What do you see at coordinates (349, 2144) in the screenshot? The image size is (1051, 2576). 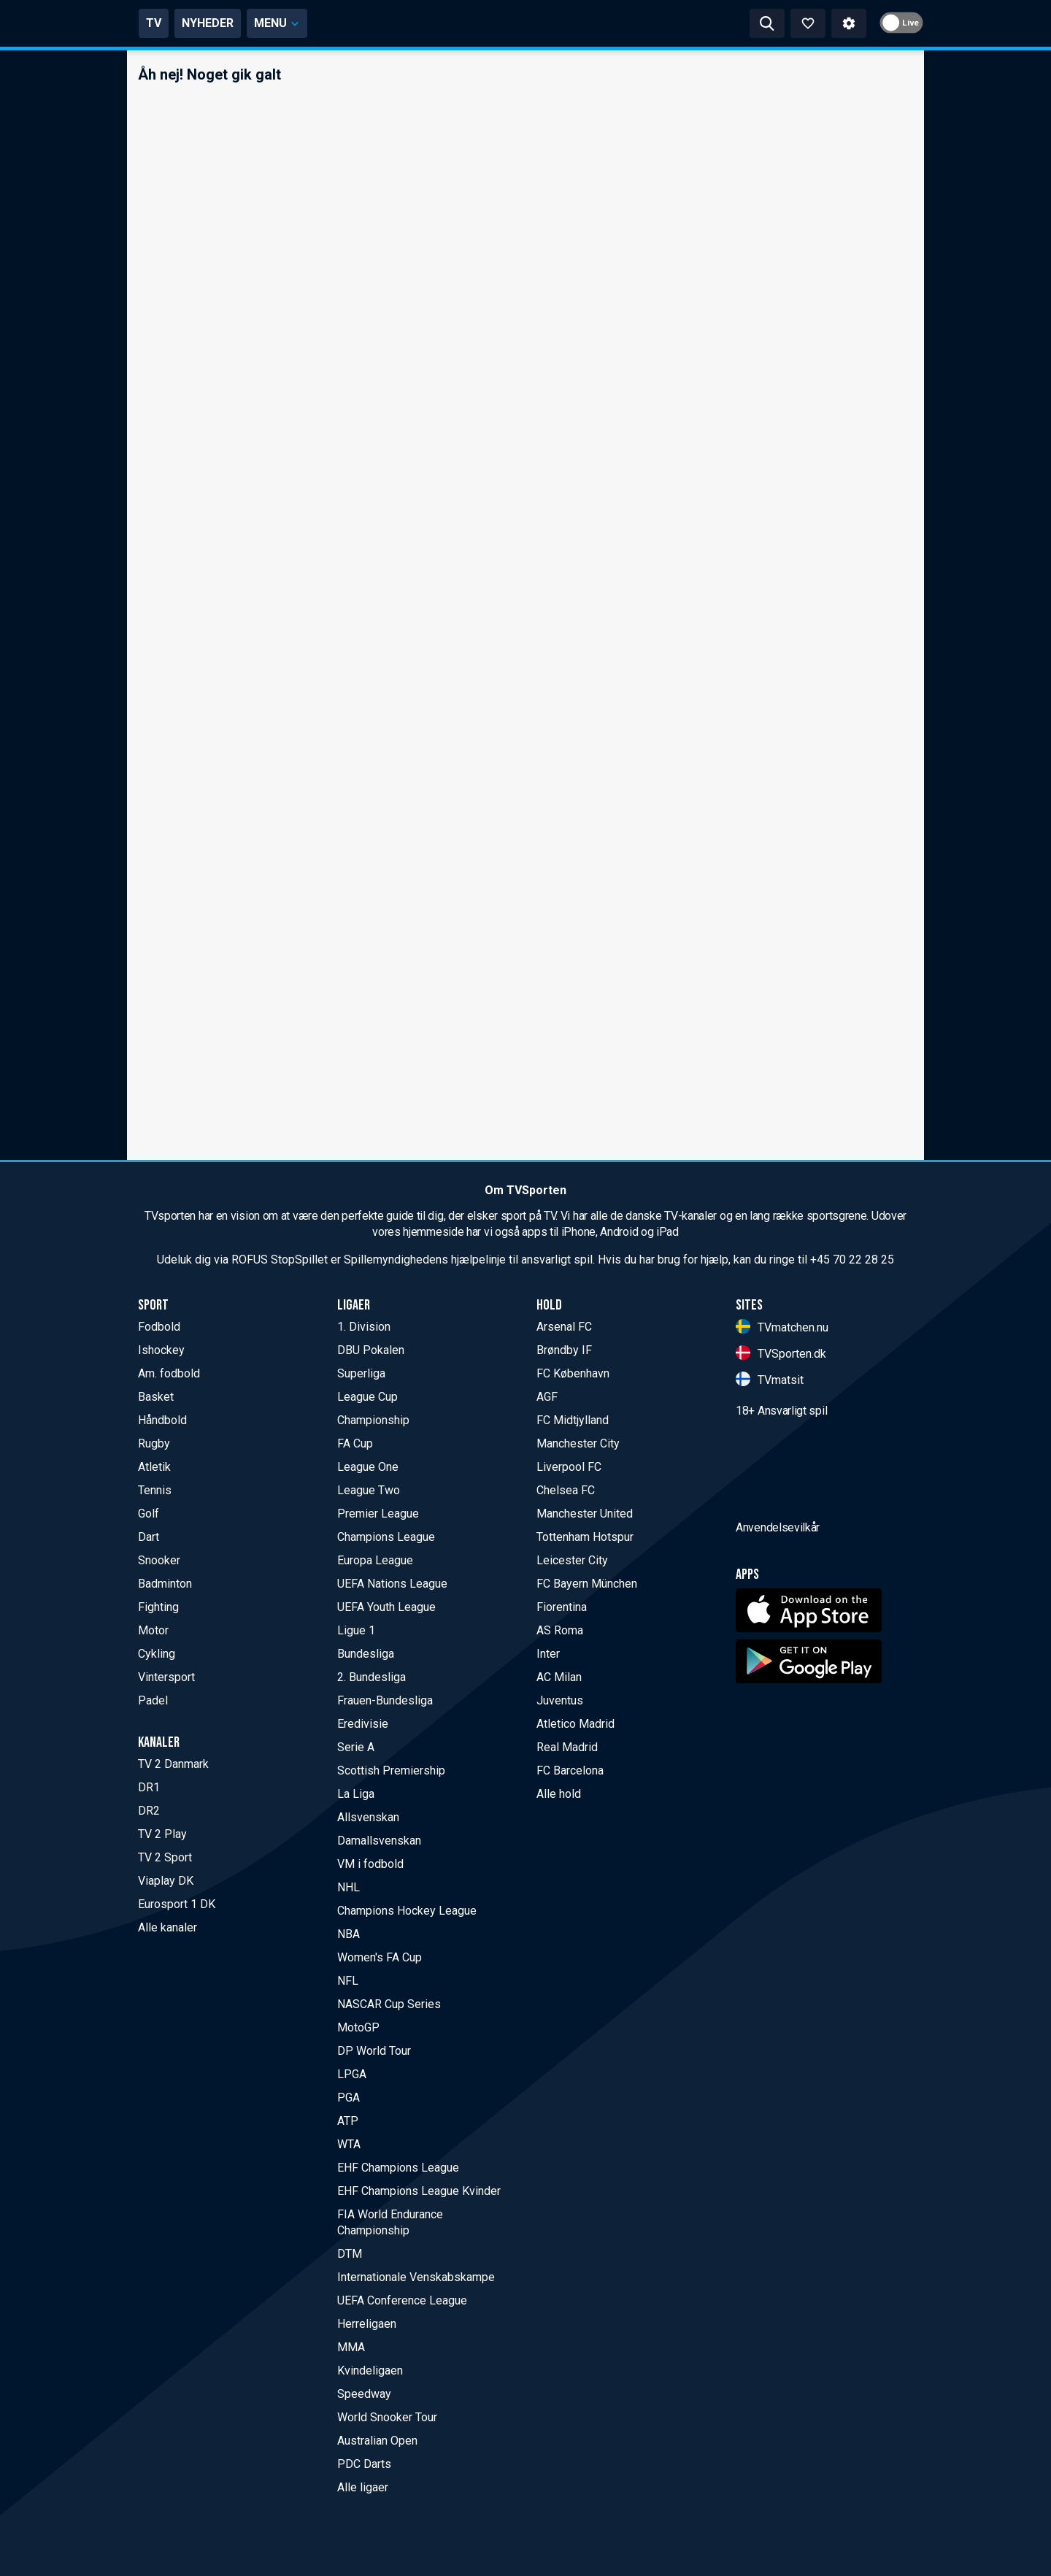 I see `WTA` at bounding box center [349, 2144].